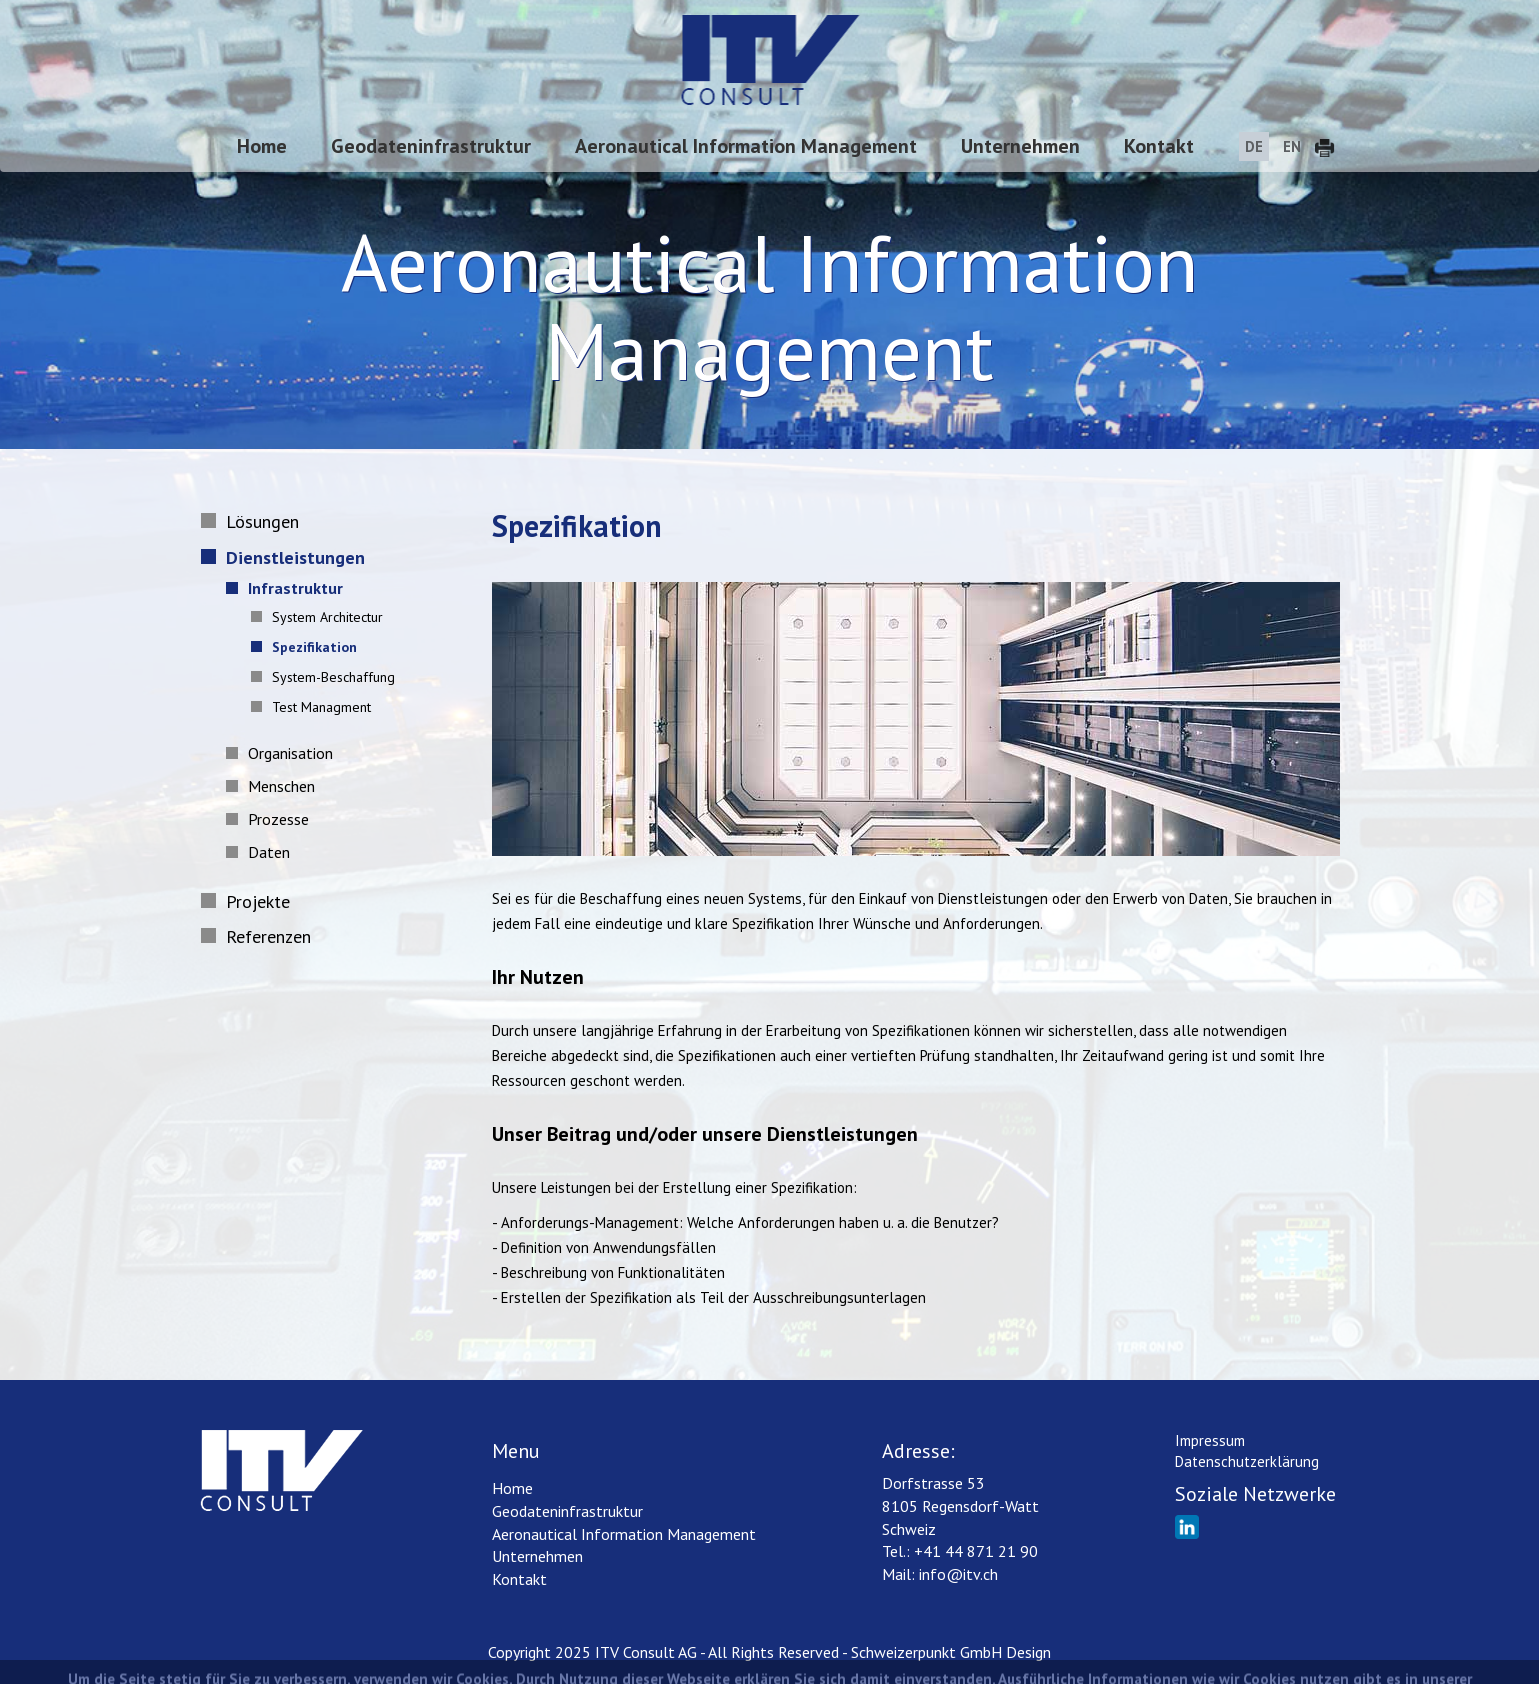  Describe the element at coordinates (1292, 146) in the screenshot. I see `EN` at that location.